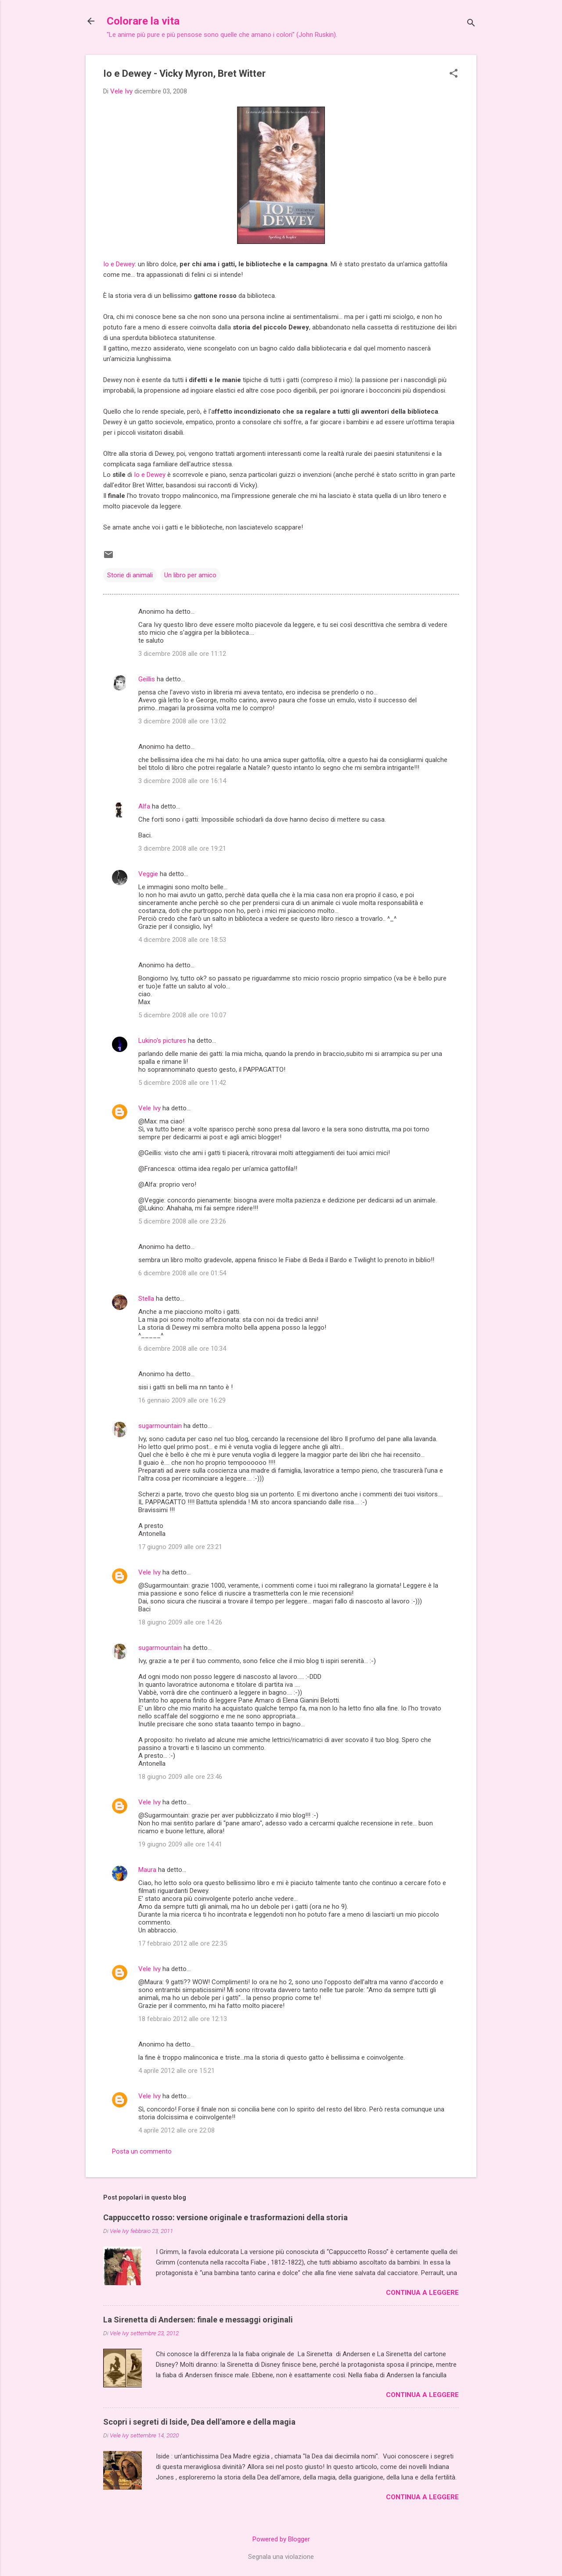 The image size is (562, 2576). What do you see at coordinates (281, 2539) in the screenshot?
I see `Powered by Blogger` at bounding box center [281, 2539].